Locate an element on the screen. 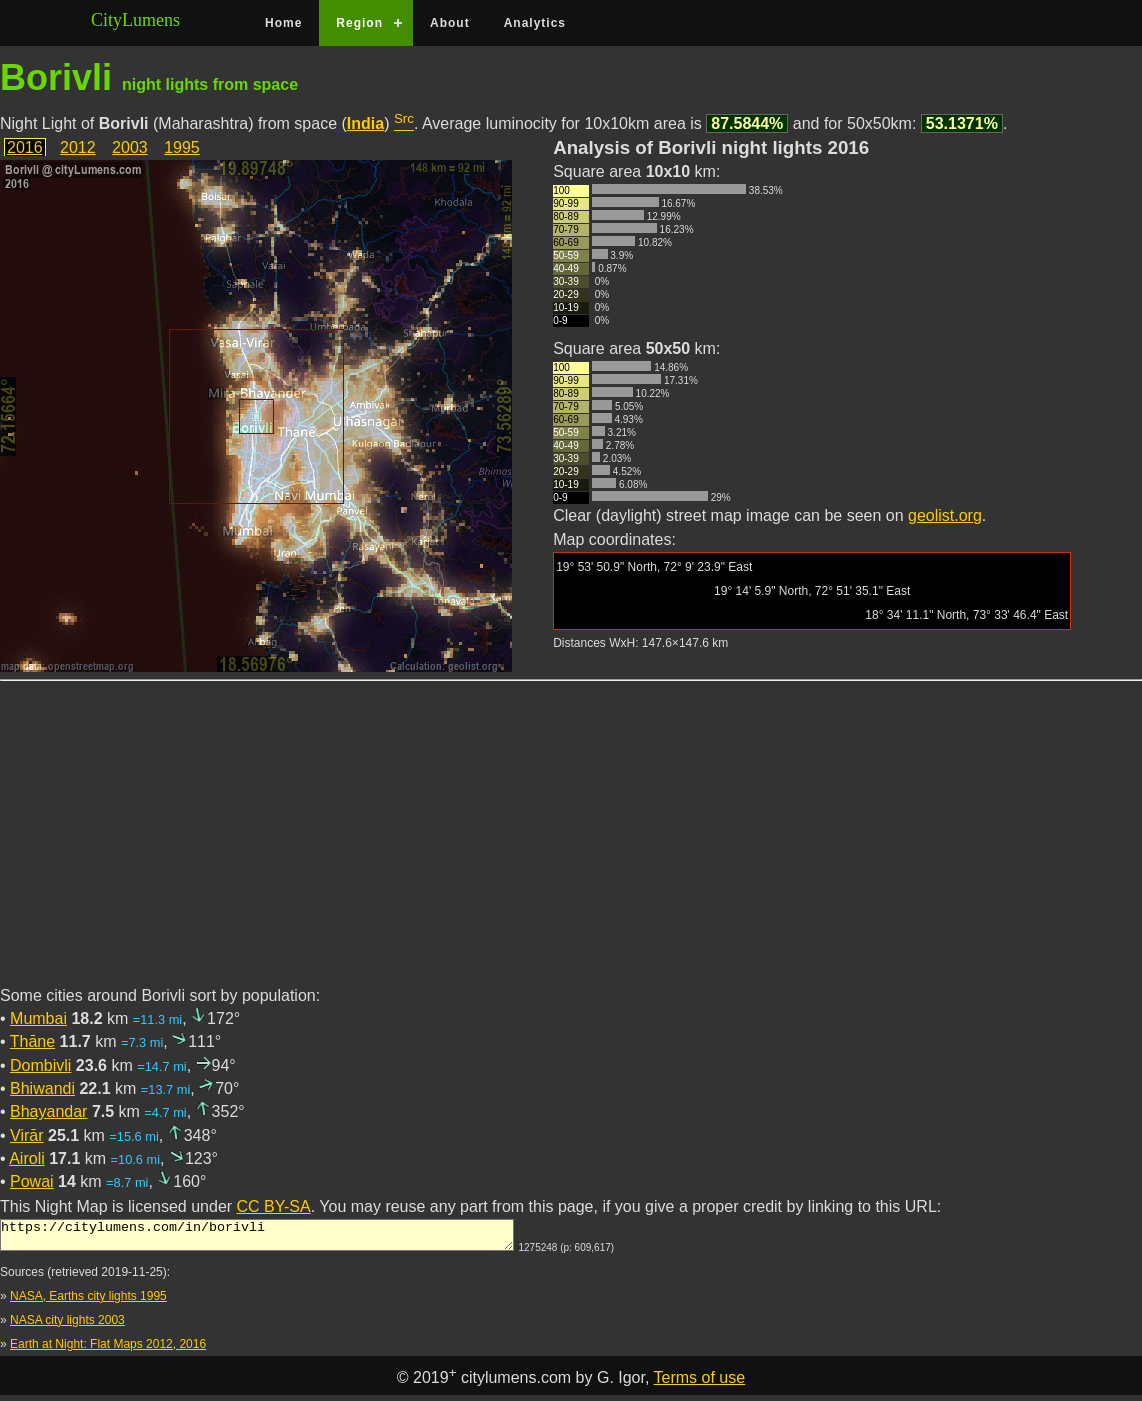 This screenshot has width=1142, height=1401. Earth at Night: Flat Maps 2012, 2016 is located at coordinates (108, 1350).